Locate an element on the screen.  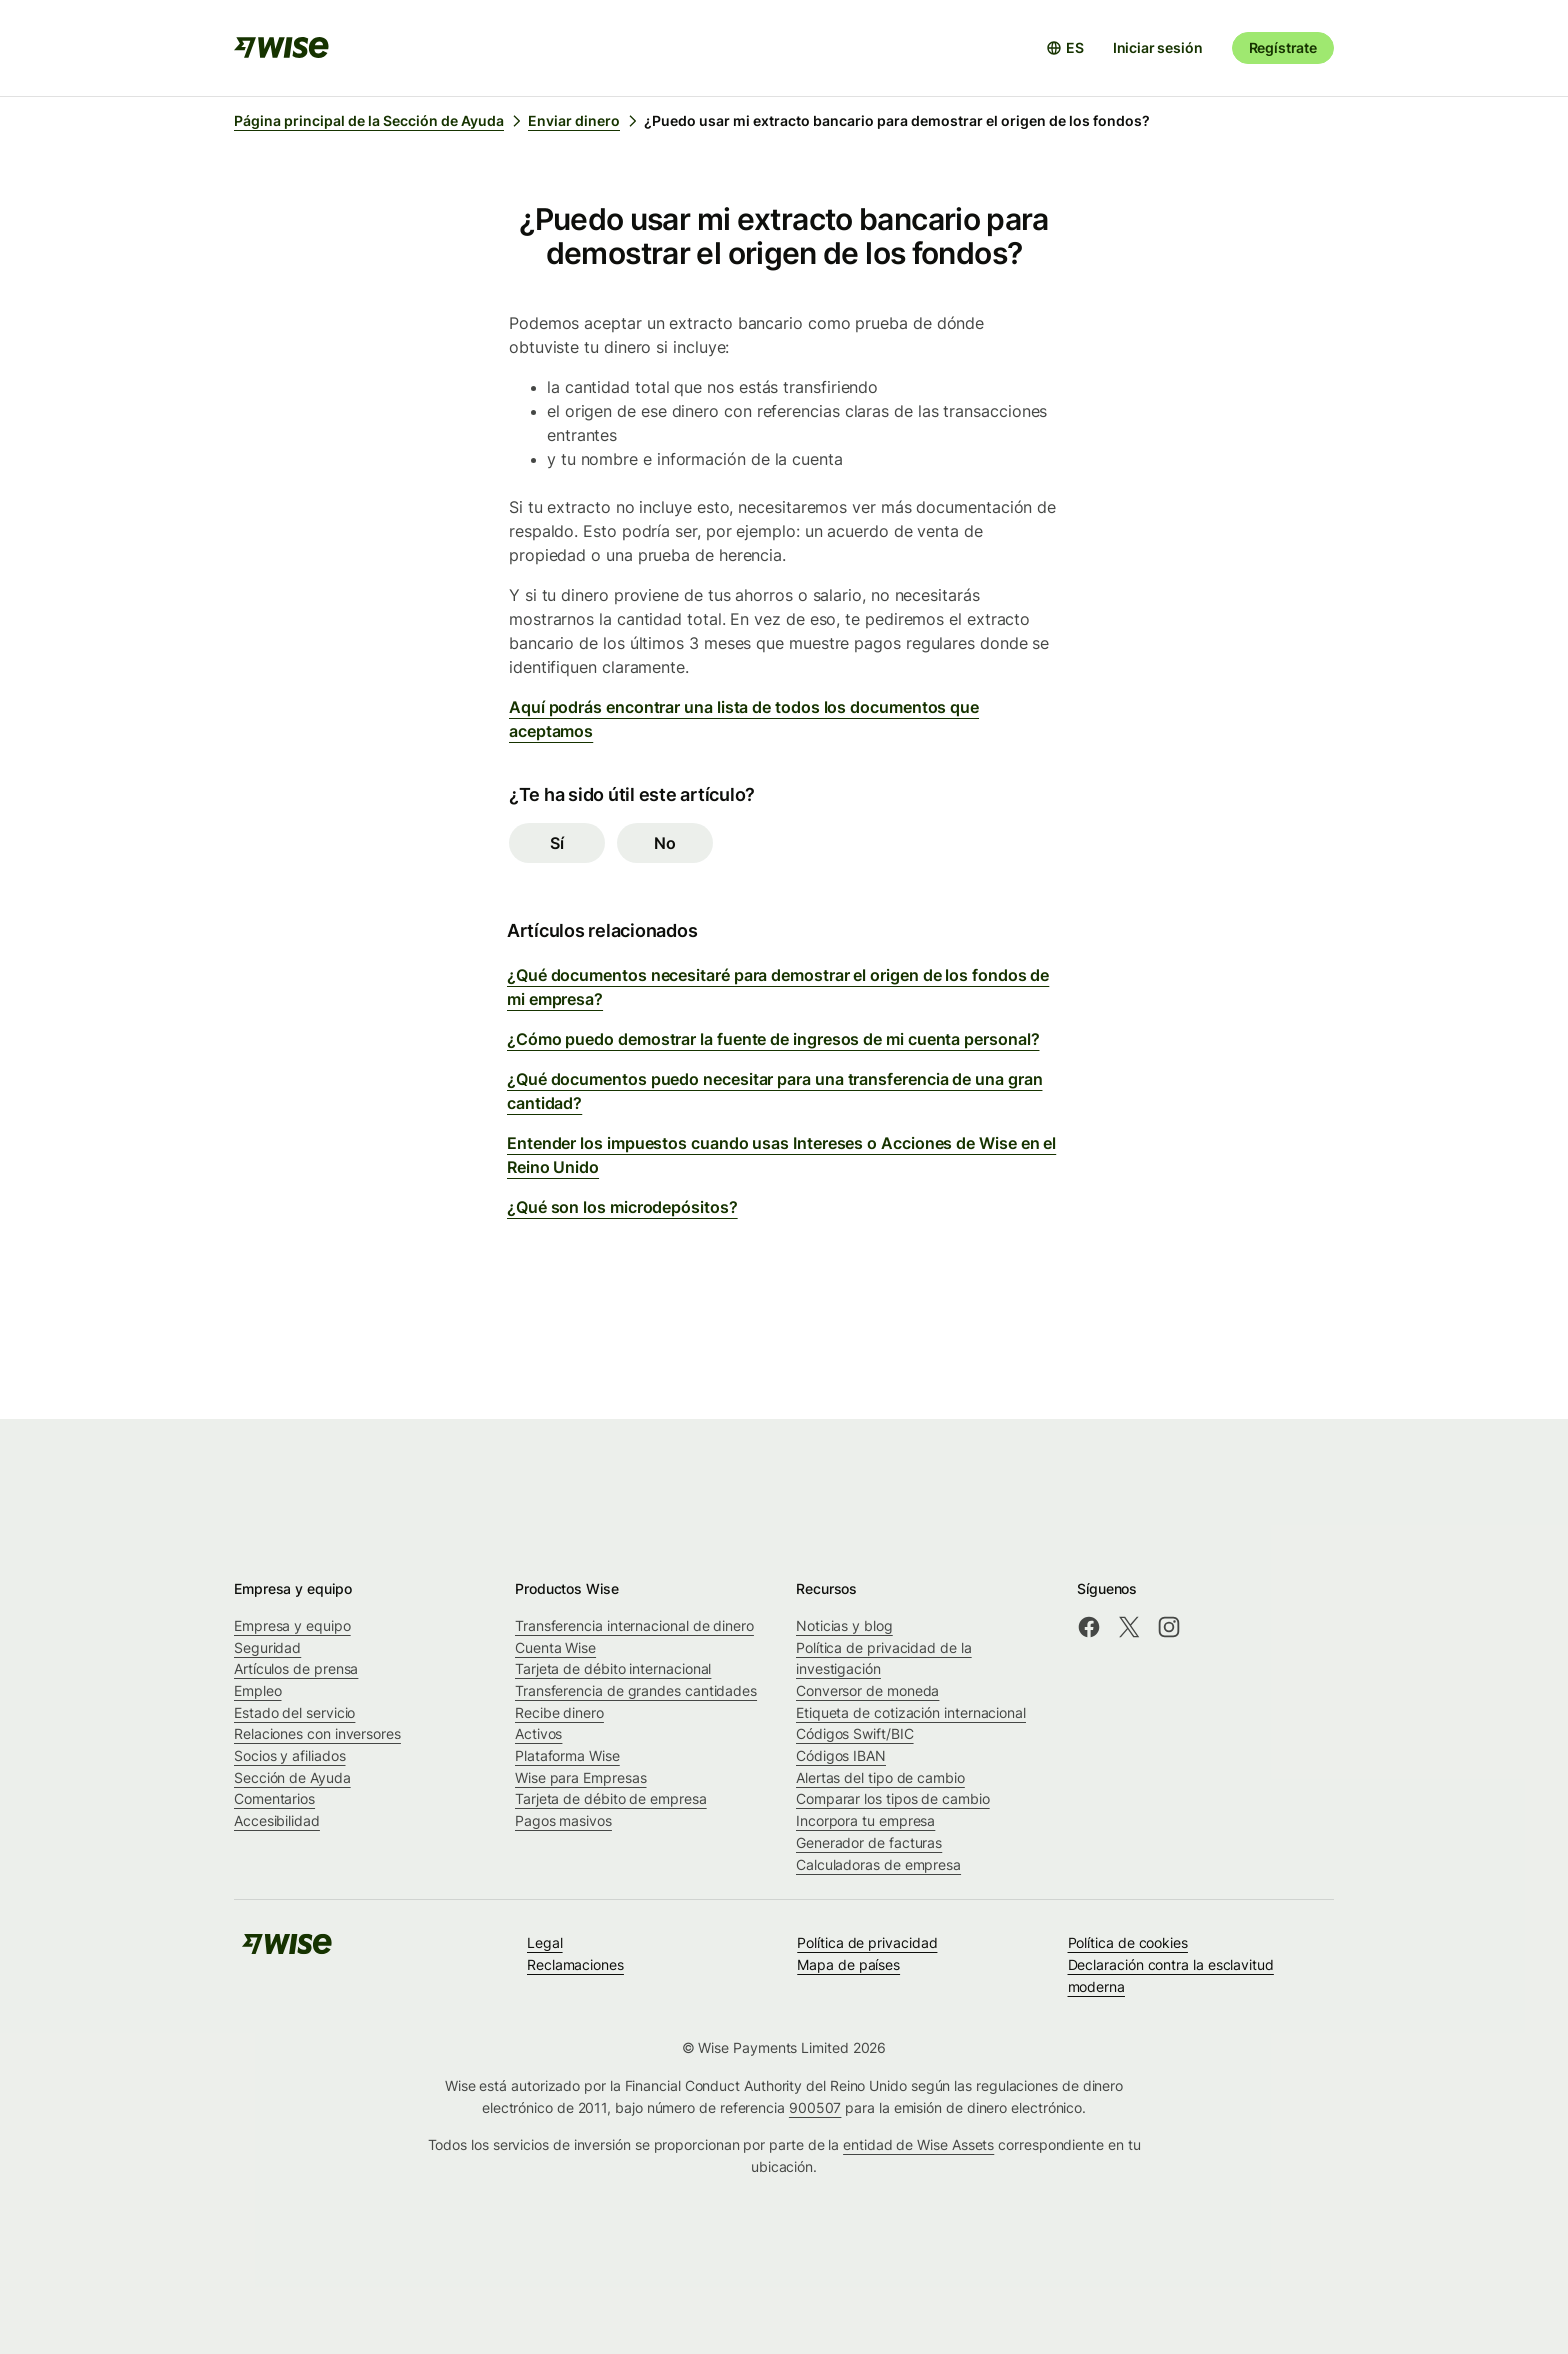
Estado del servicio is located at coordinates (294, 1712).